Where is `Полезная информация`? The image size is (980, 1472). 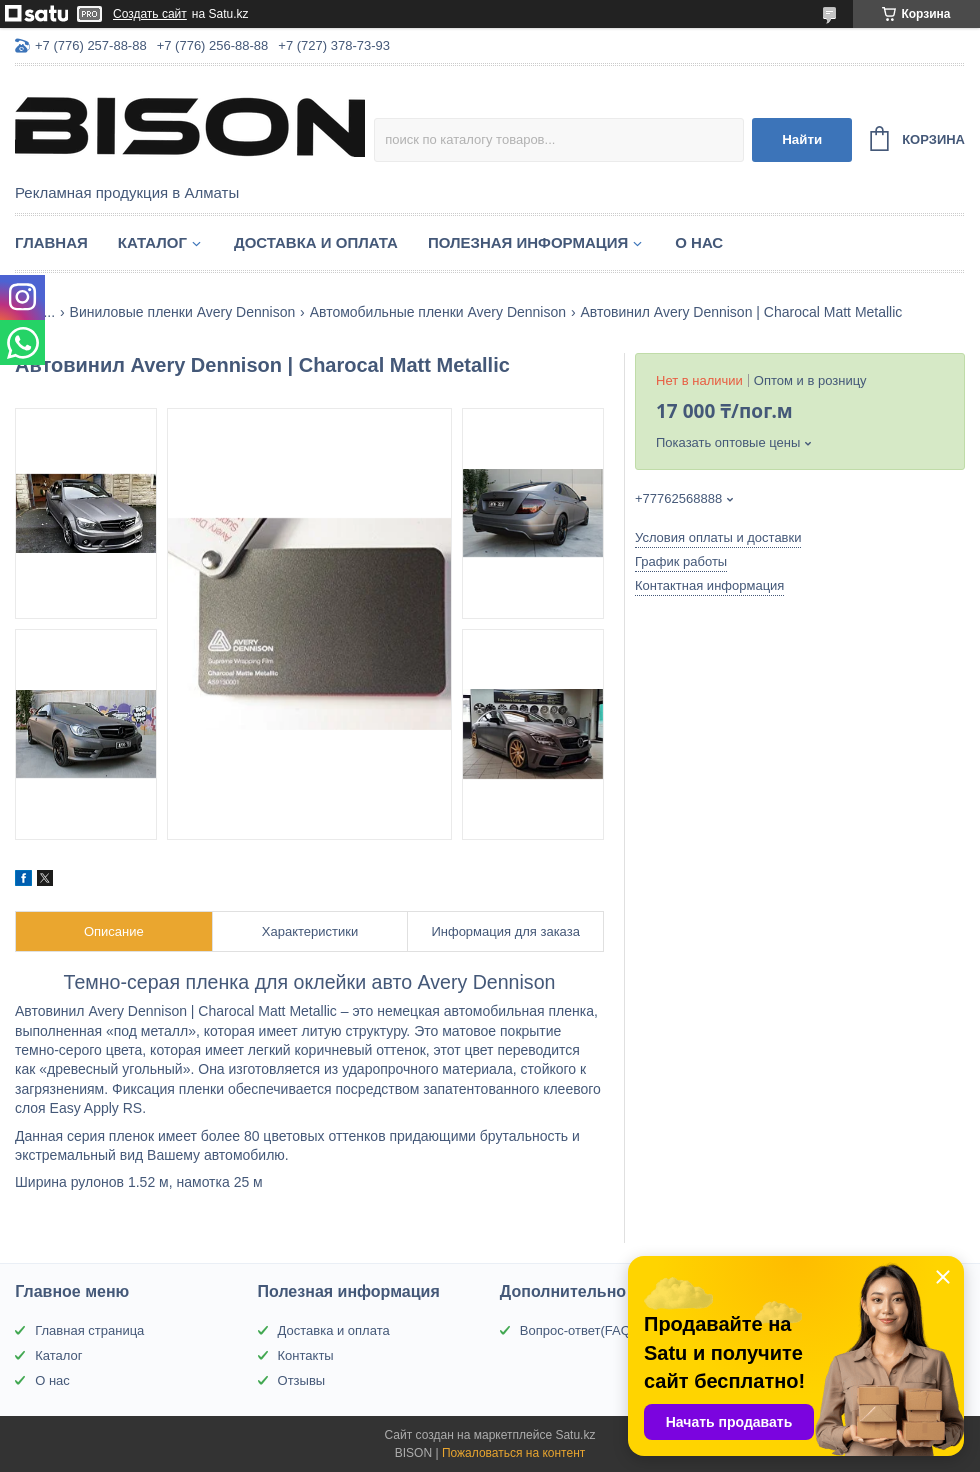 Полезная информация is located at coordinates (528, 242).